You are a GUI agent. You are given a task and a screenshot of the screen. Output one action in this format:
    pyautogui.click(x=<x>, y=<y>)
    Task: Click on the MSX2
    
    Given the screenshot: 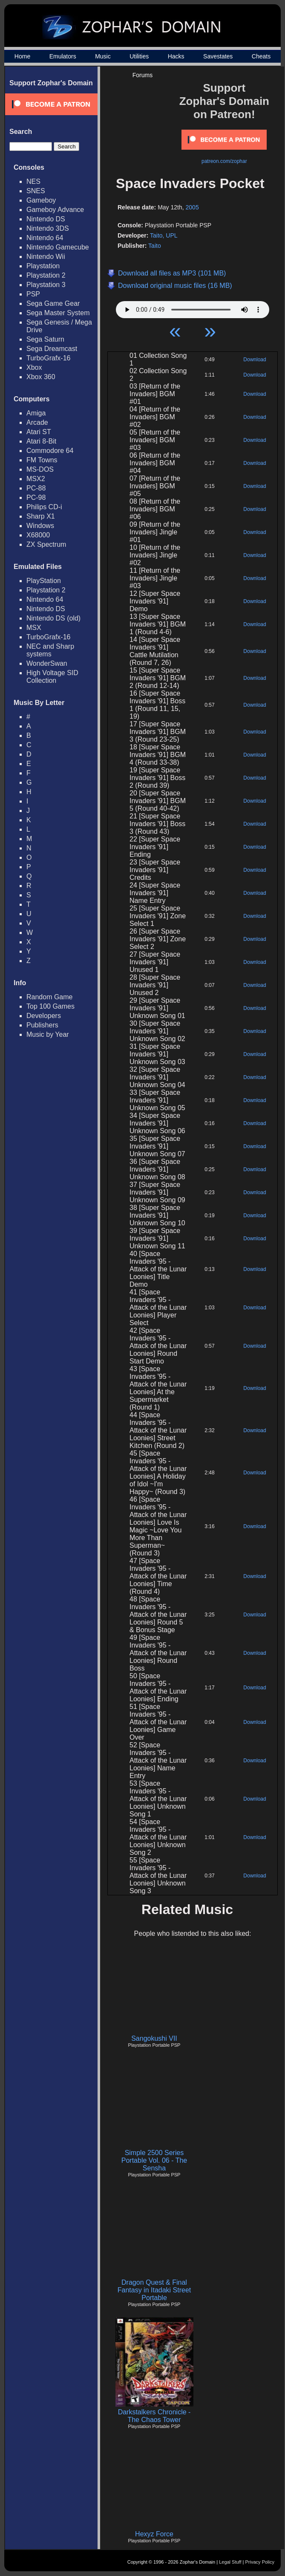 What is the action you would take?
    pyautogui.click(x=35, y=478)
    